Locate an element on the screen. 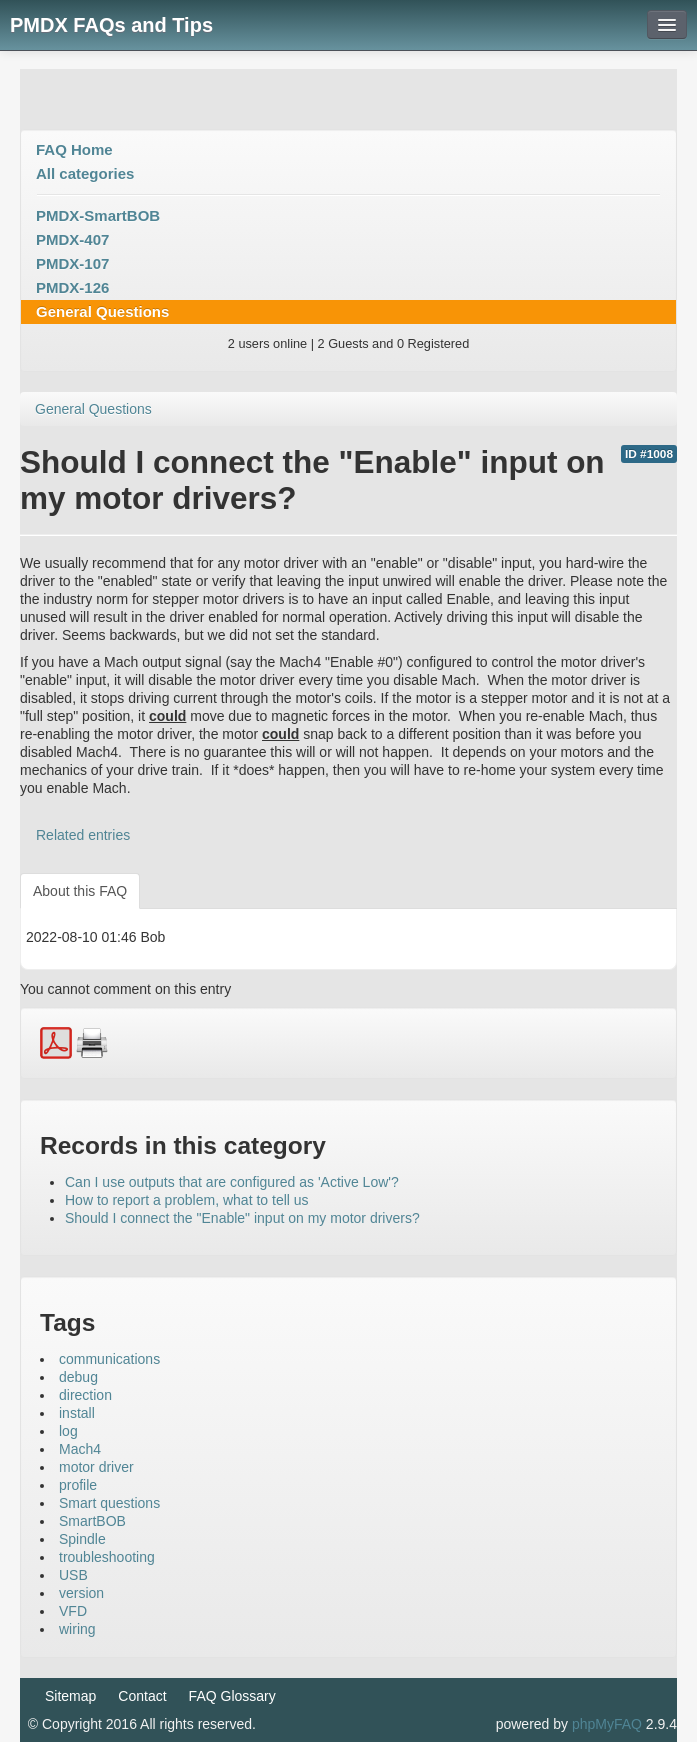 Image resolution: width=697 pixels, height=1742 pixels. PMDX-SmartBOB is located at coordinates (98, 215).